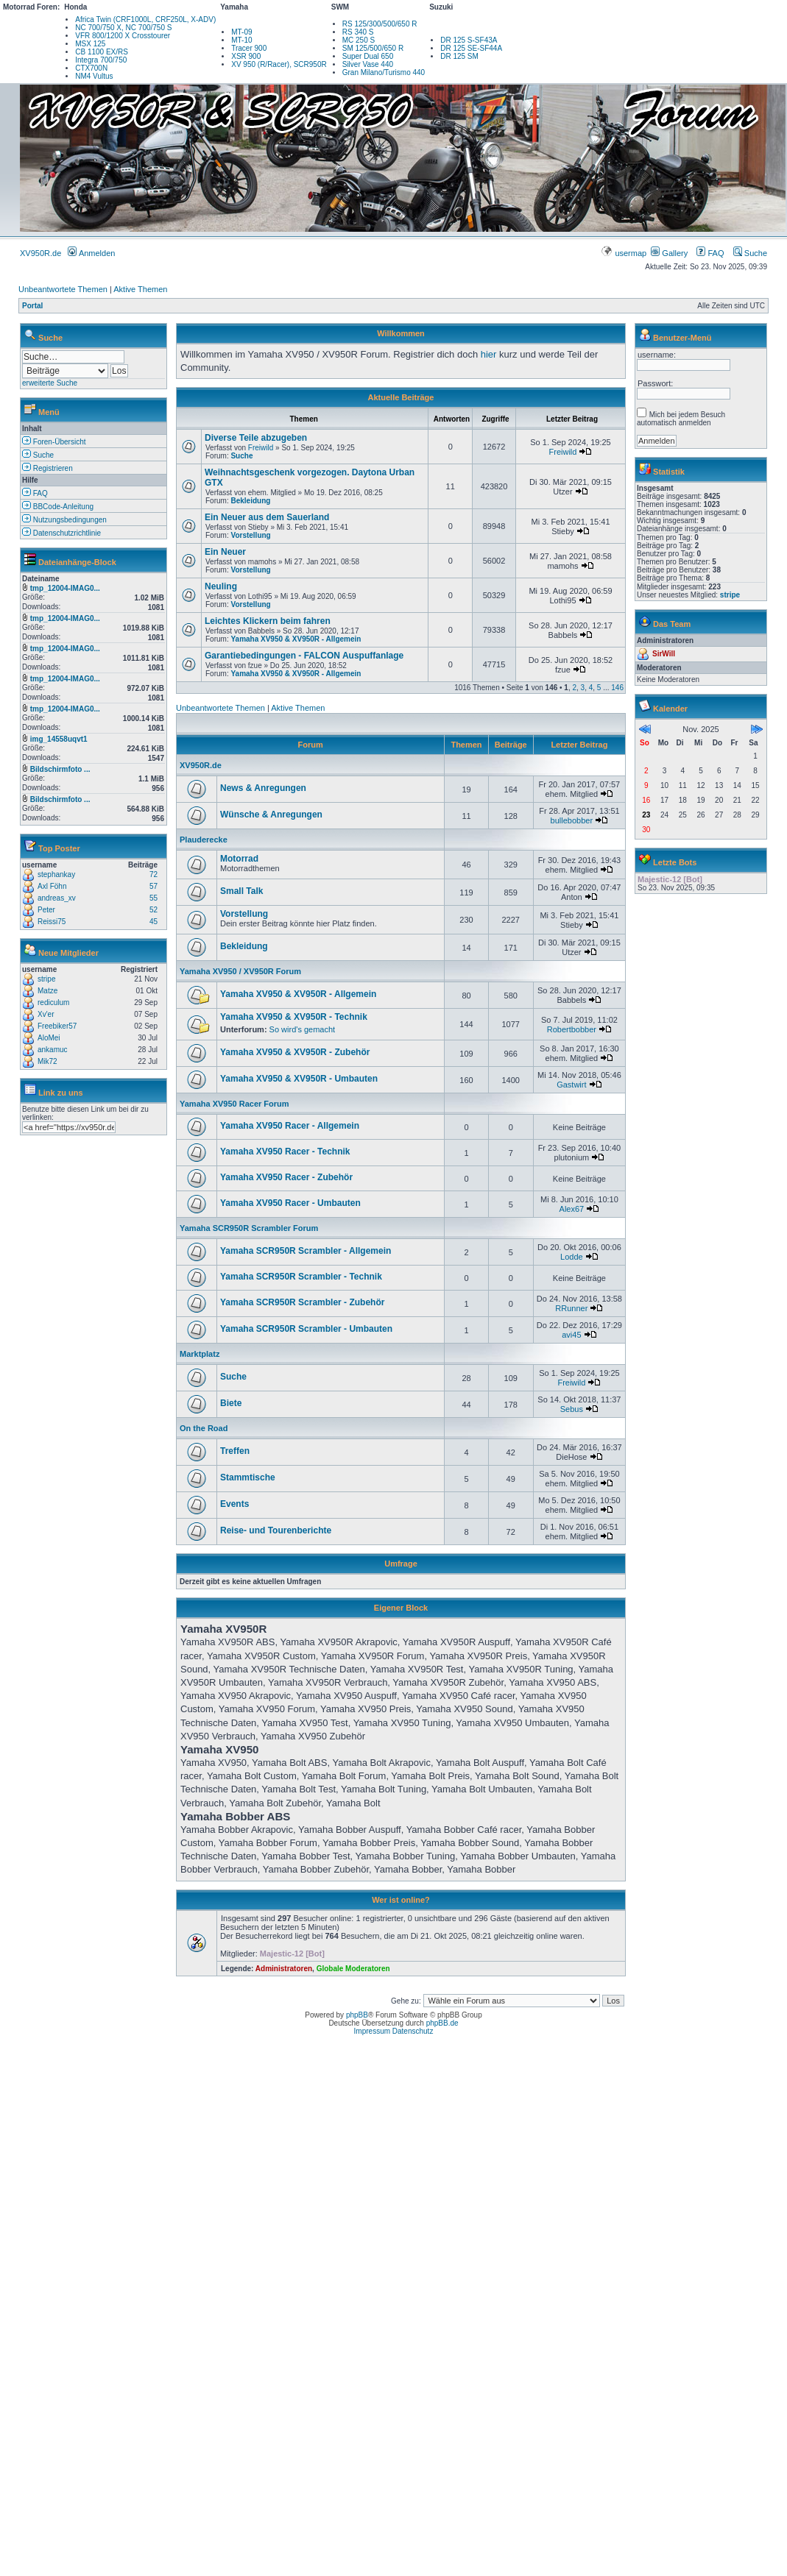  I want to click on Small Talk, so click(241, 891).